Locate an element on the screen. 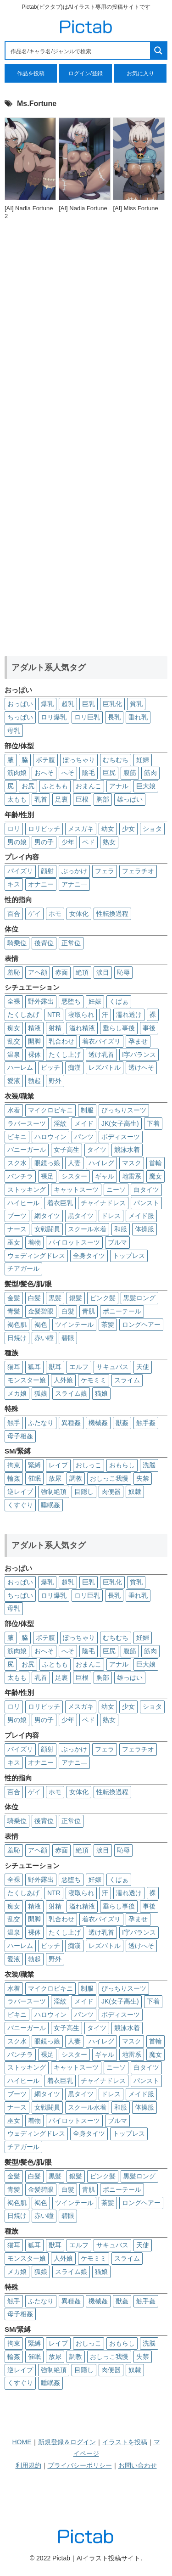 The image size is (172, 2576). 利用規約 is located at coordinates (28, 2465).